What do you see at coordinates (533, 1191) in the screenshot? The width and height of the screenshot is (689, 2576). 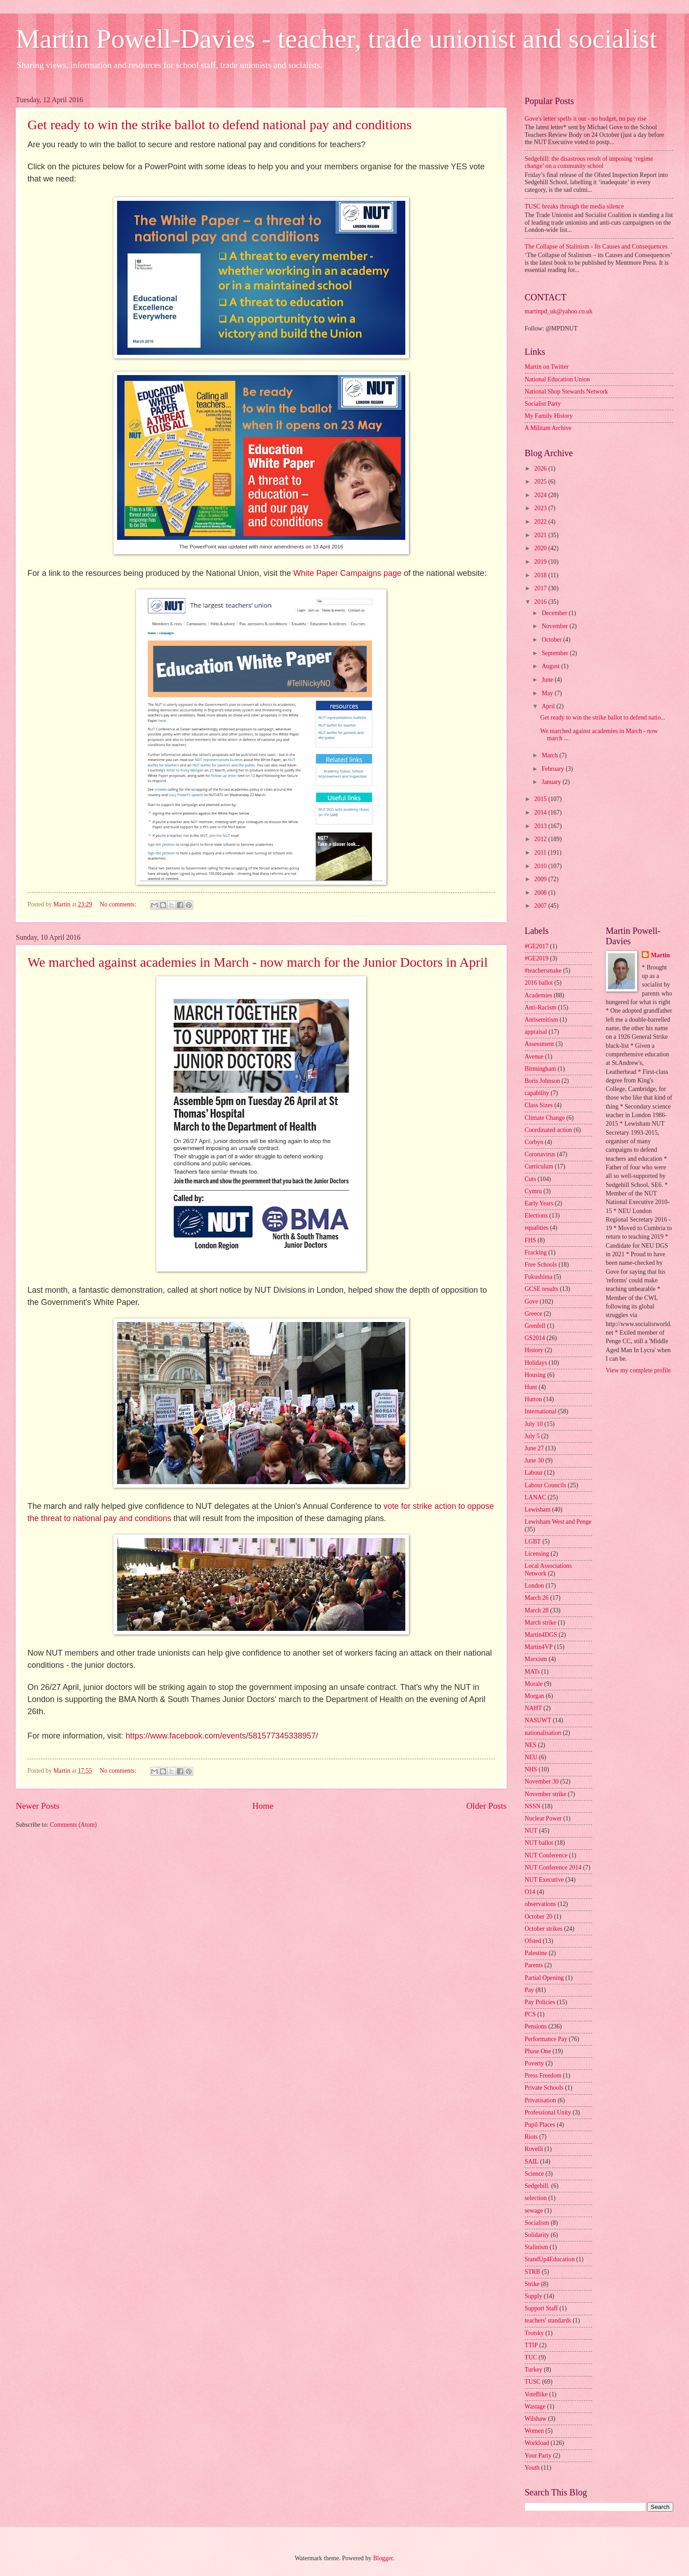 I see `Cymru` at bounding box center [533, 1191].